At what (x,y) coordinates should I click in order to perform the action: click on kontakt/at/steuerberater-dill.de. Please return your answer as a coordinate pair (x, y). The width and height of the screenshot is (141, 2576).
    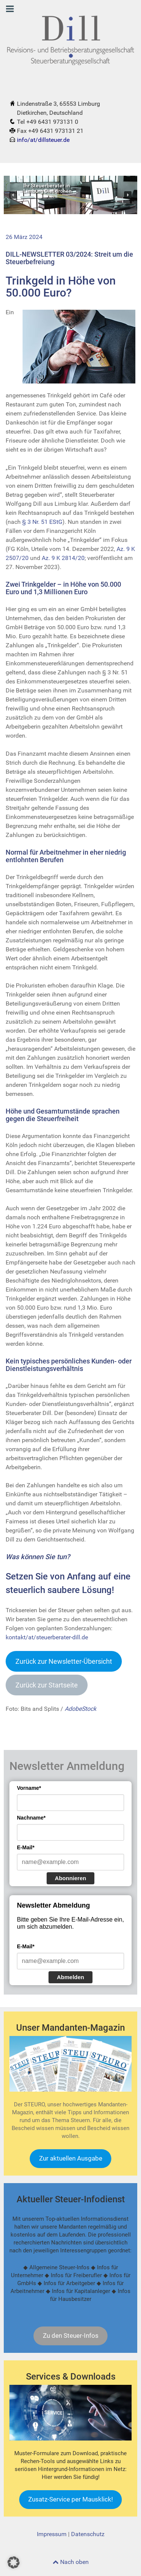
    Looking at the image, I should click on (47, 1637).